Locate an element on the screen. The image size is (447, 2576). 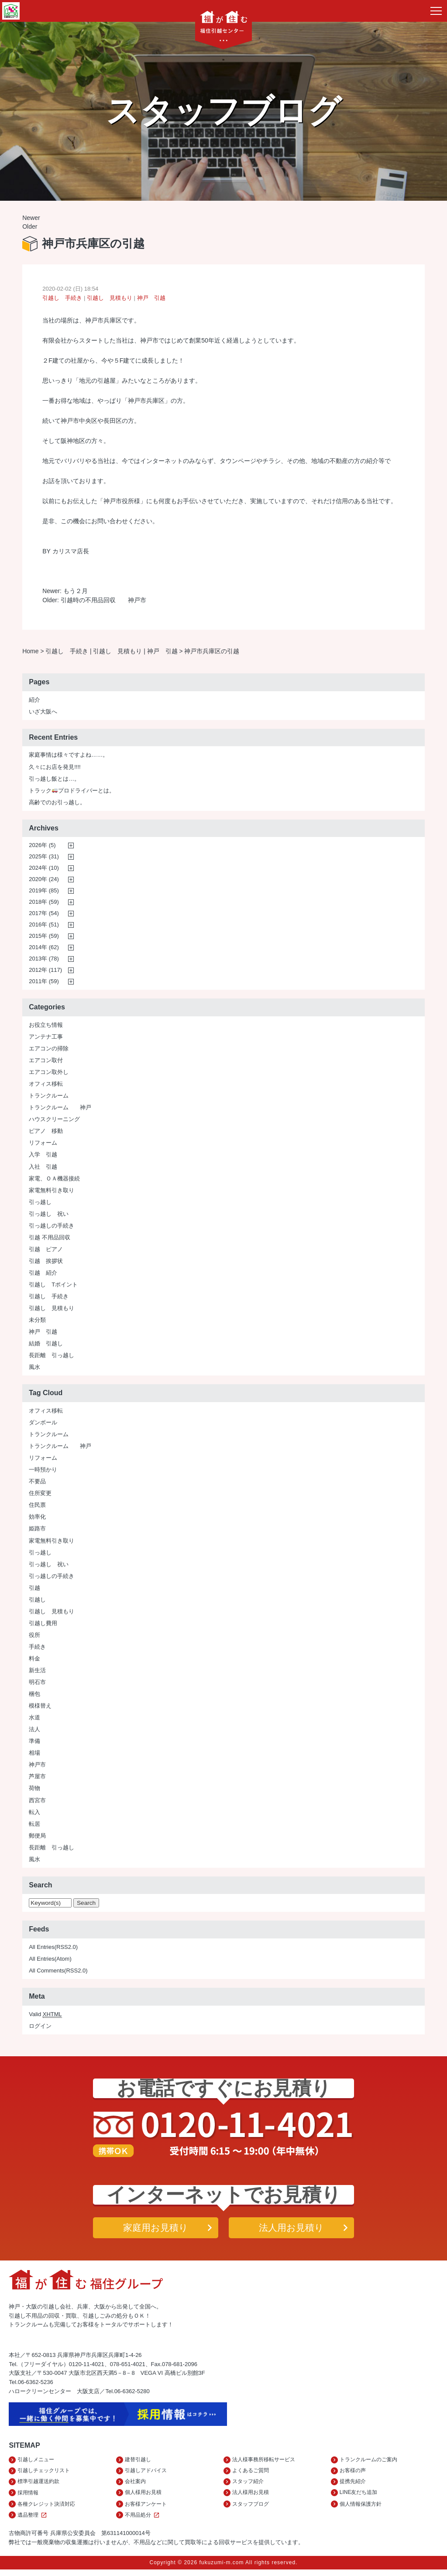
会社案内 is located at coordinates (135, 2486).